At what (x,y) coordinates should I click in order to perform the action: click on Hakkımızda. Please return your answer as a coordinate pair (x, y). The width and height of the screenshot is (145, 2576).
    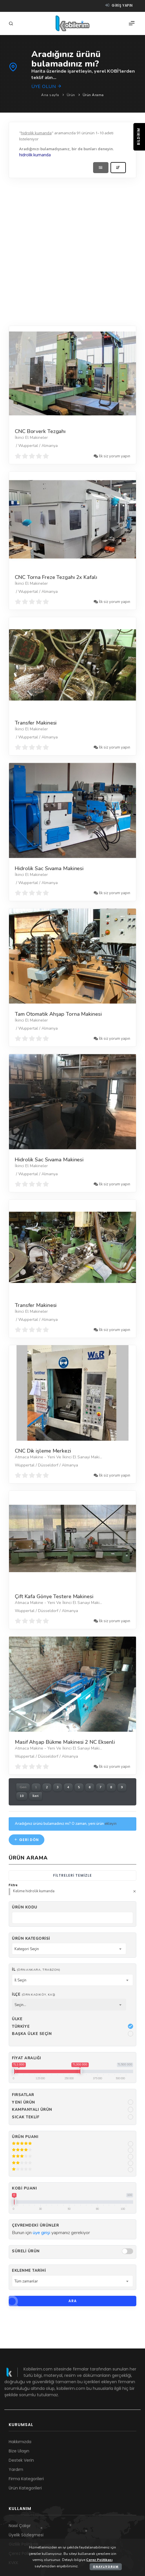
    Looking at the image, I should click on (20, 2442).